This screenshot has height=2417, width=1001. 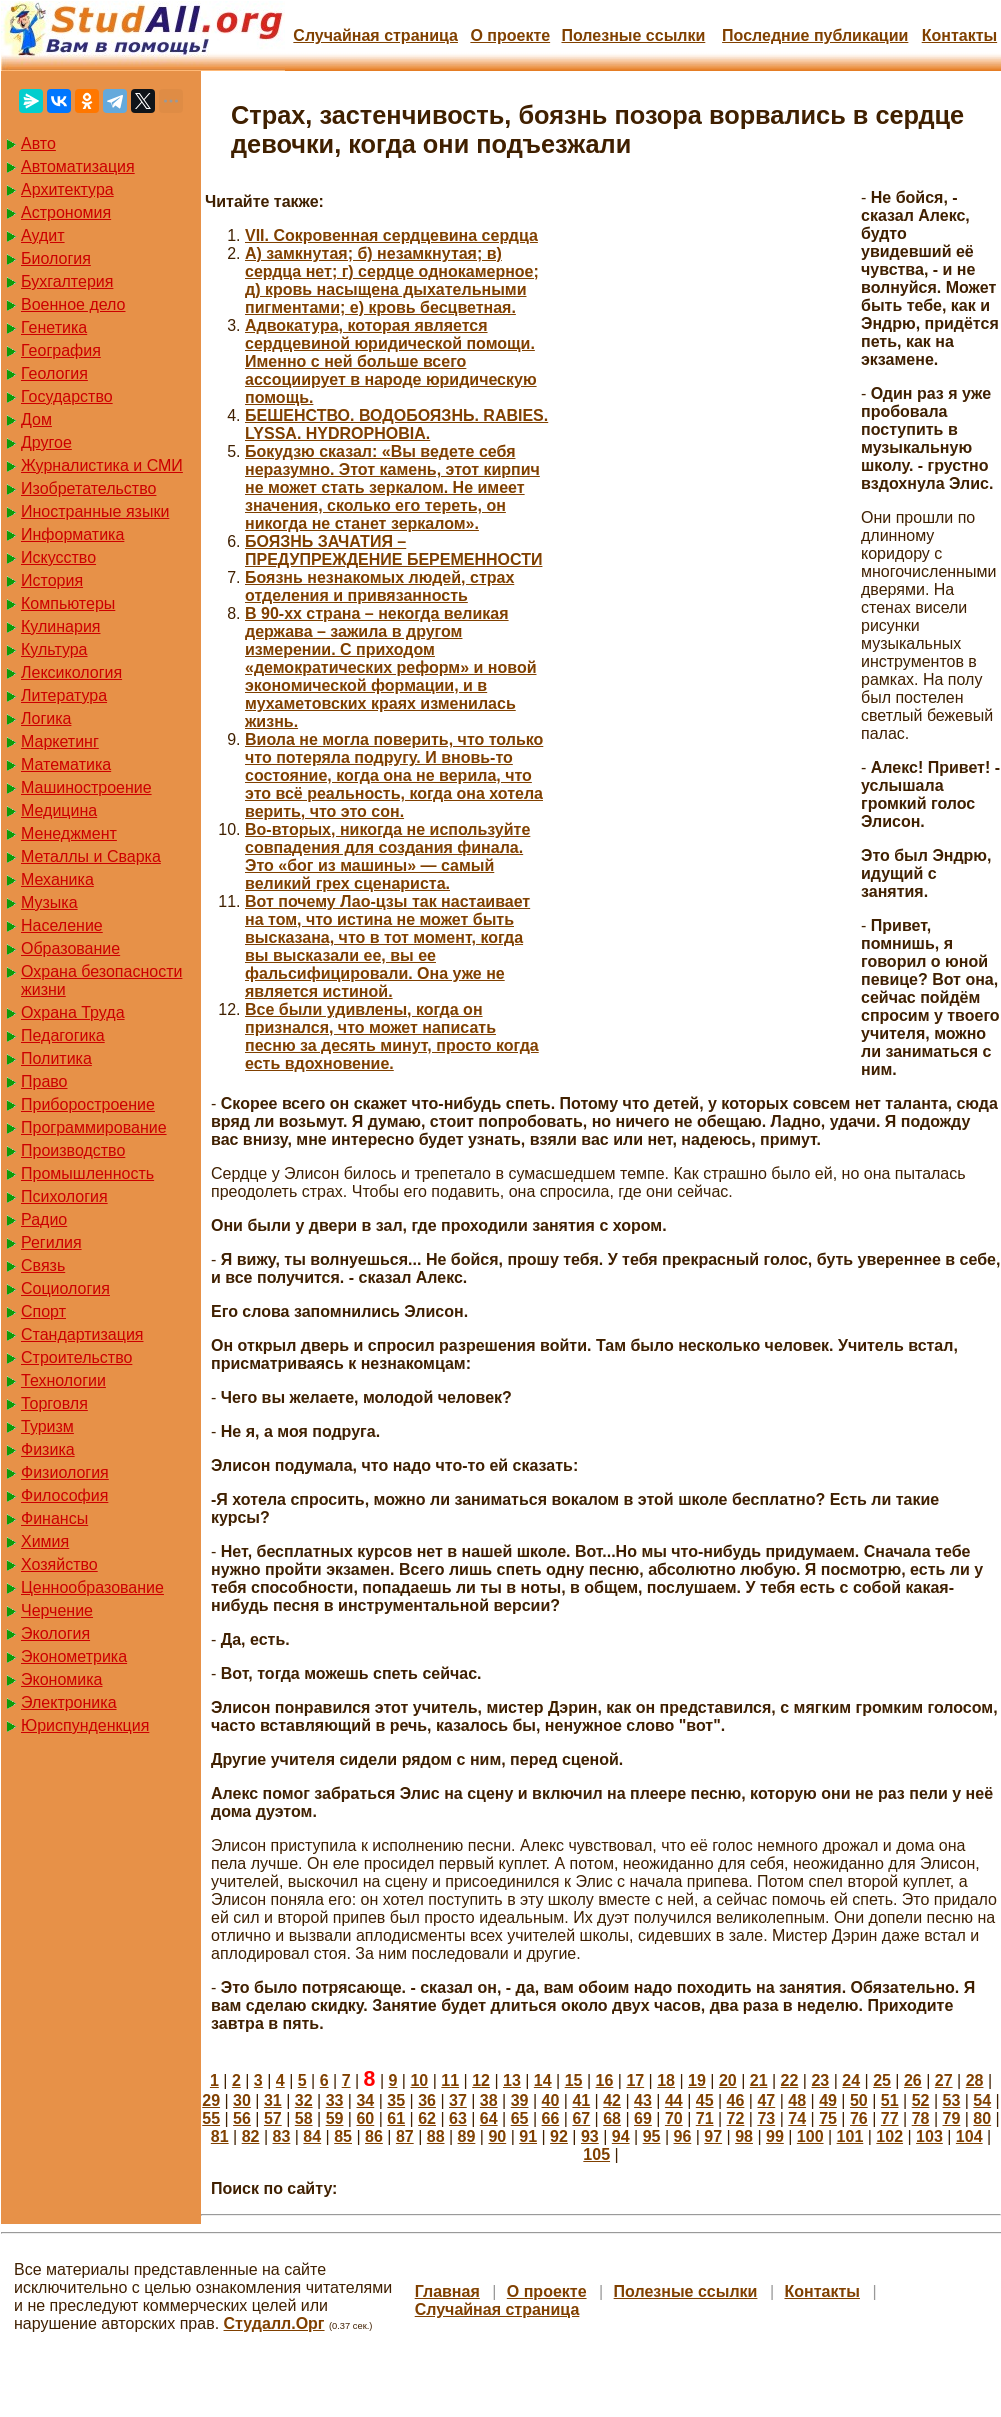 What do you see at coordinates (66, 212) in the screenshot?
I see `Астрономия` at bounding box center [66, 212].